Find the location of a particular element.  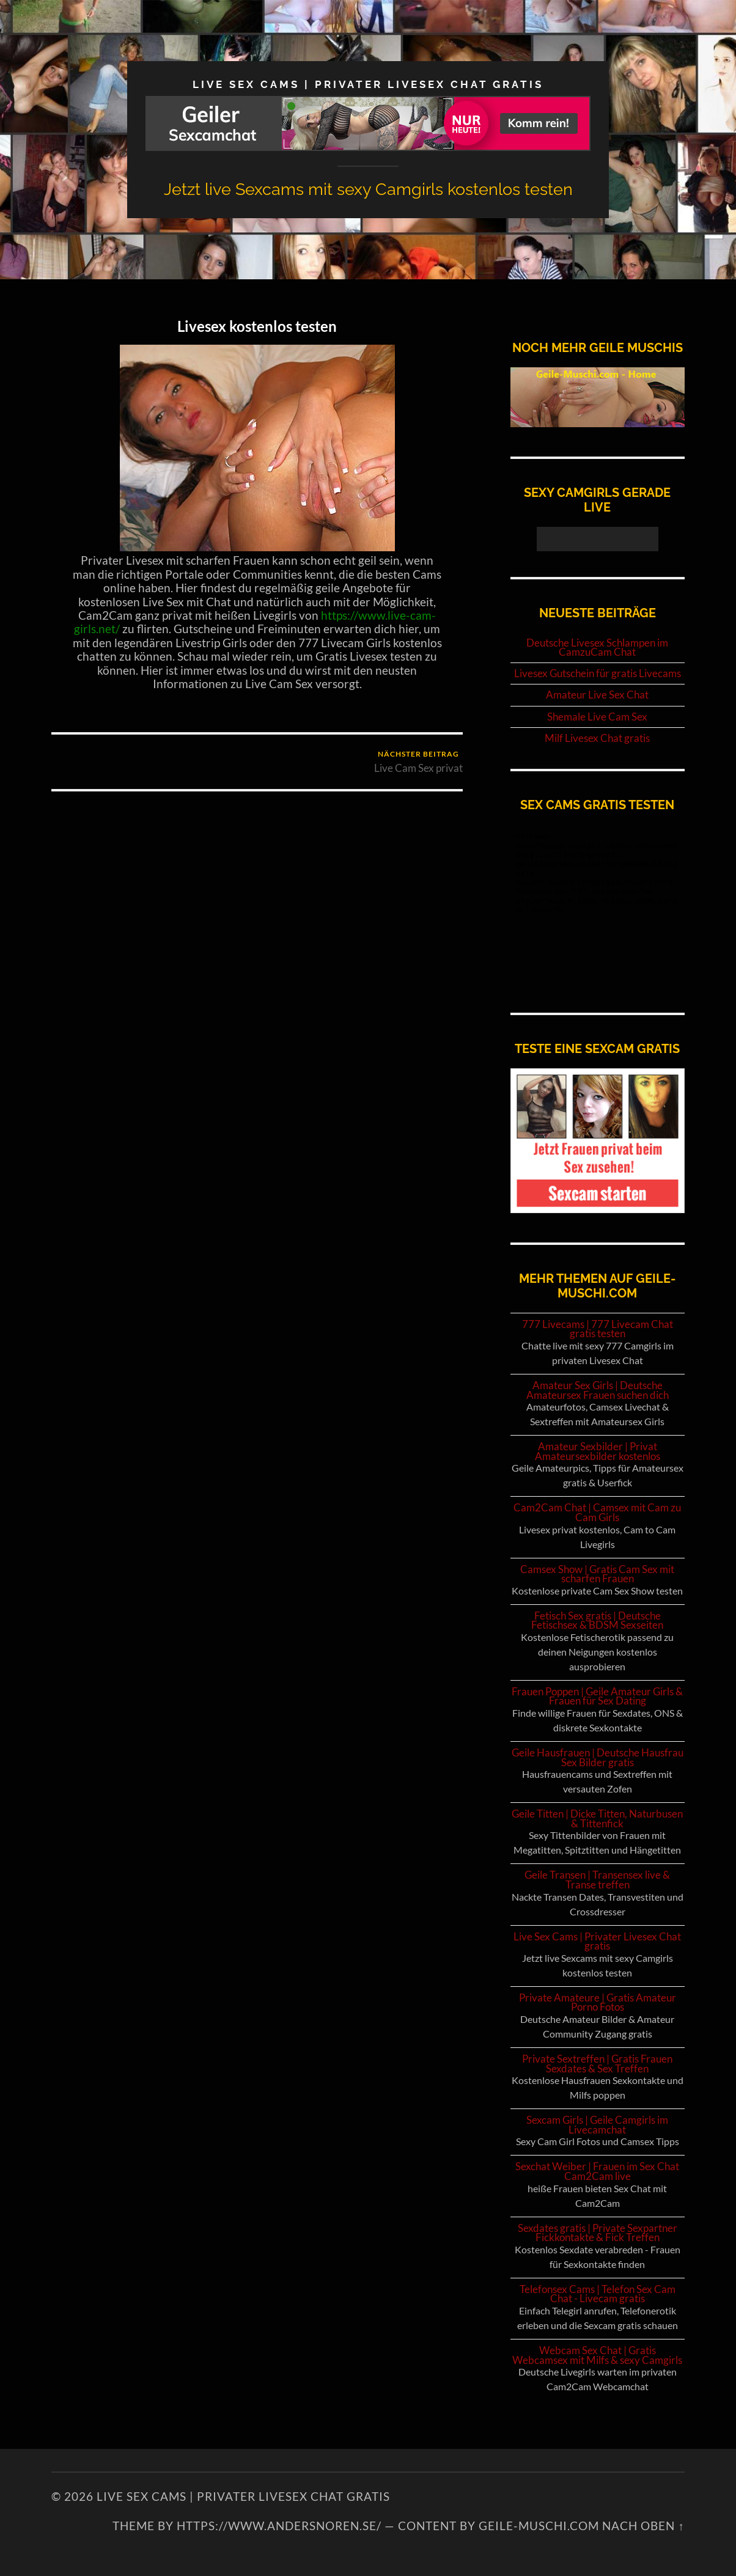

NACH OBEN ↑ is located at coordinates (643, 2526).